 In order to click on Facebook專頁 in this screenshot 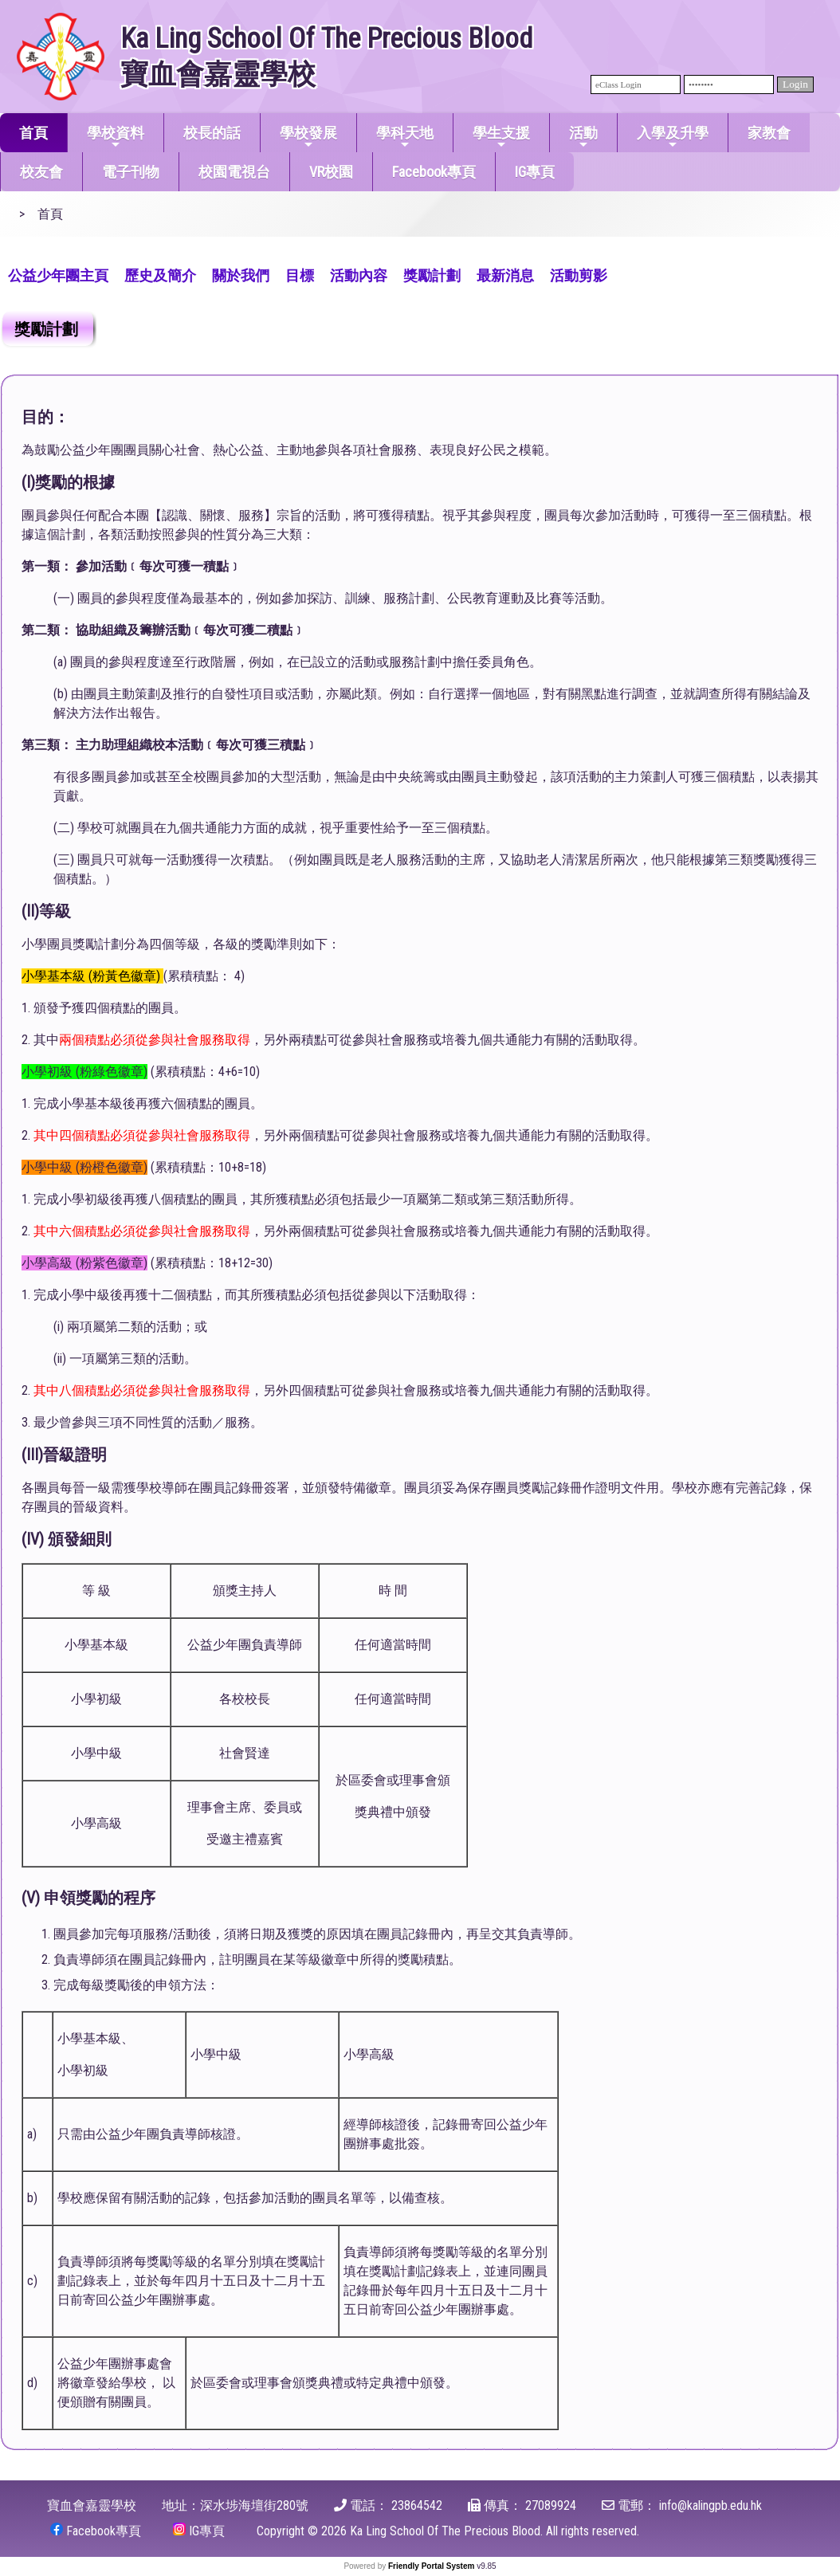, I will do `click(434, 171)`.